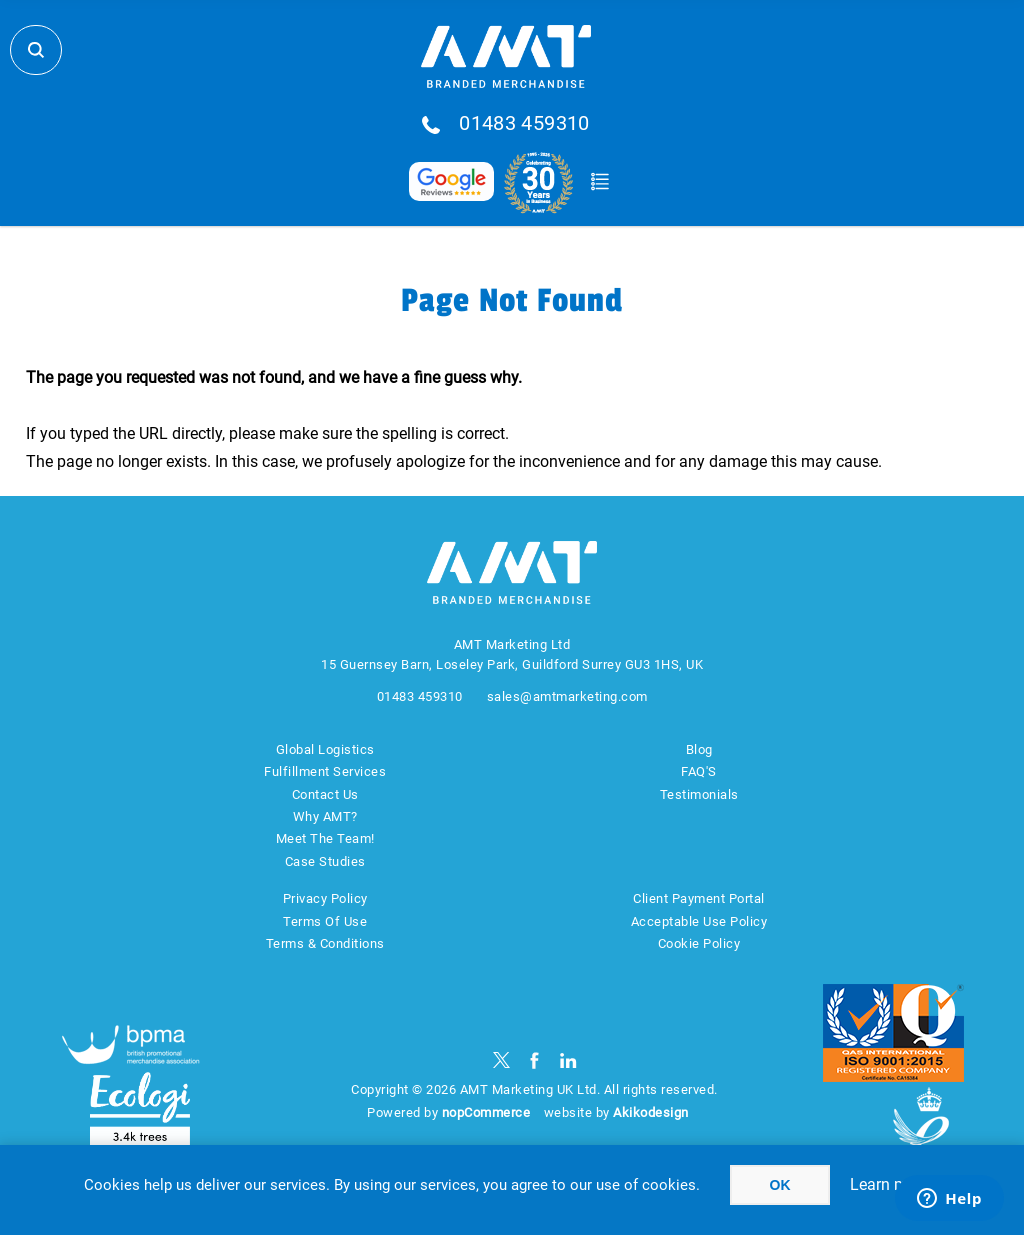 The height and width of the screenshot is (1235, 1024). What do you see at coordinates (699, 898) in the screenshot?
I see `Client Payment Portal` at bounding box center [699, 898].